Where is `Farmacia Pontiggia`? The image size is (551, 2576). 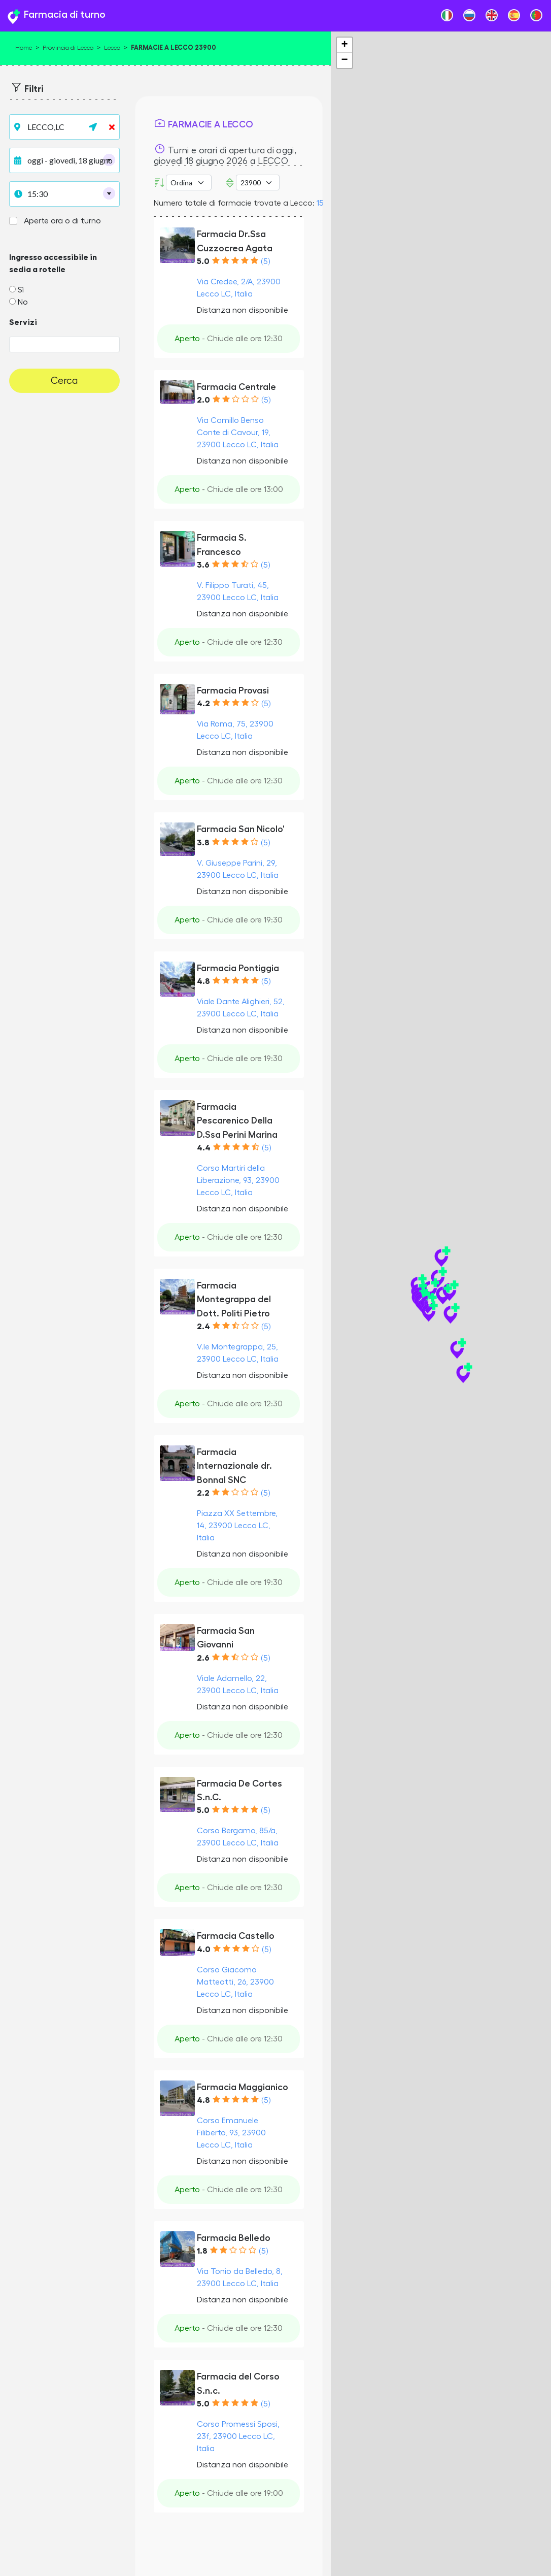
Farmacia Pontiggia is located at coordinates (238, 968).